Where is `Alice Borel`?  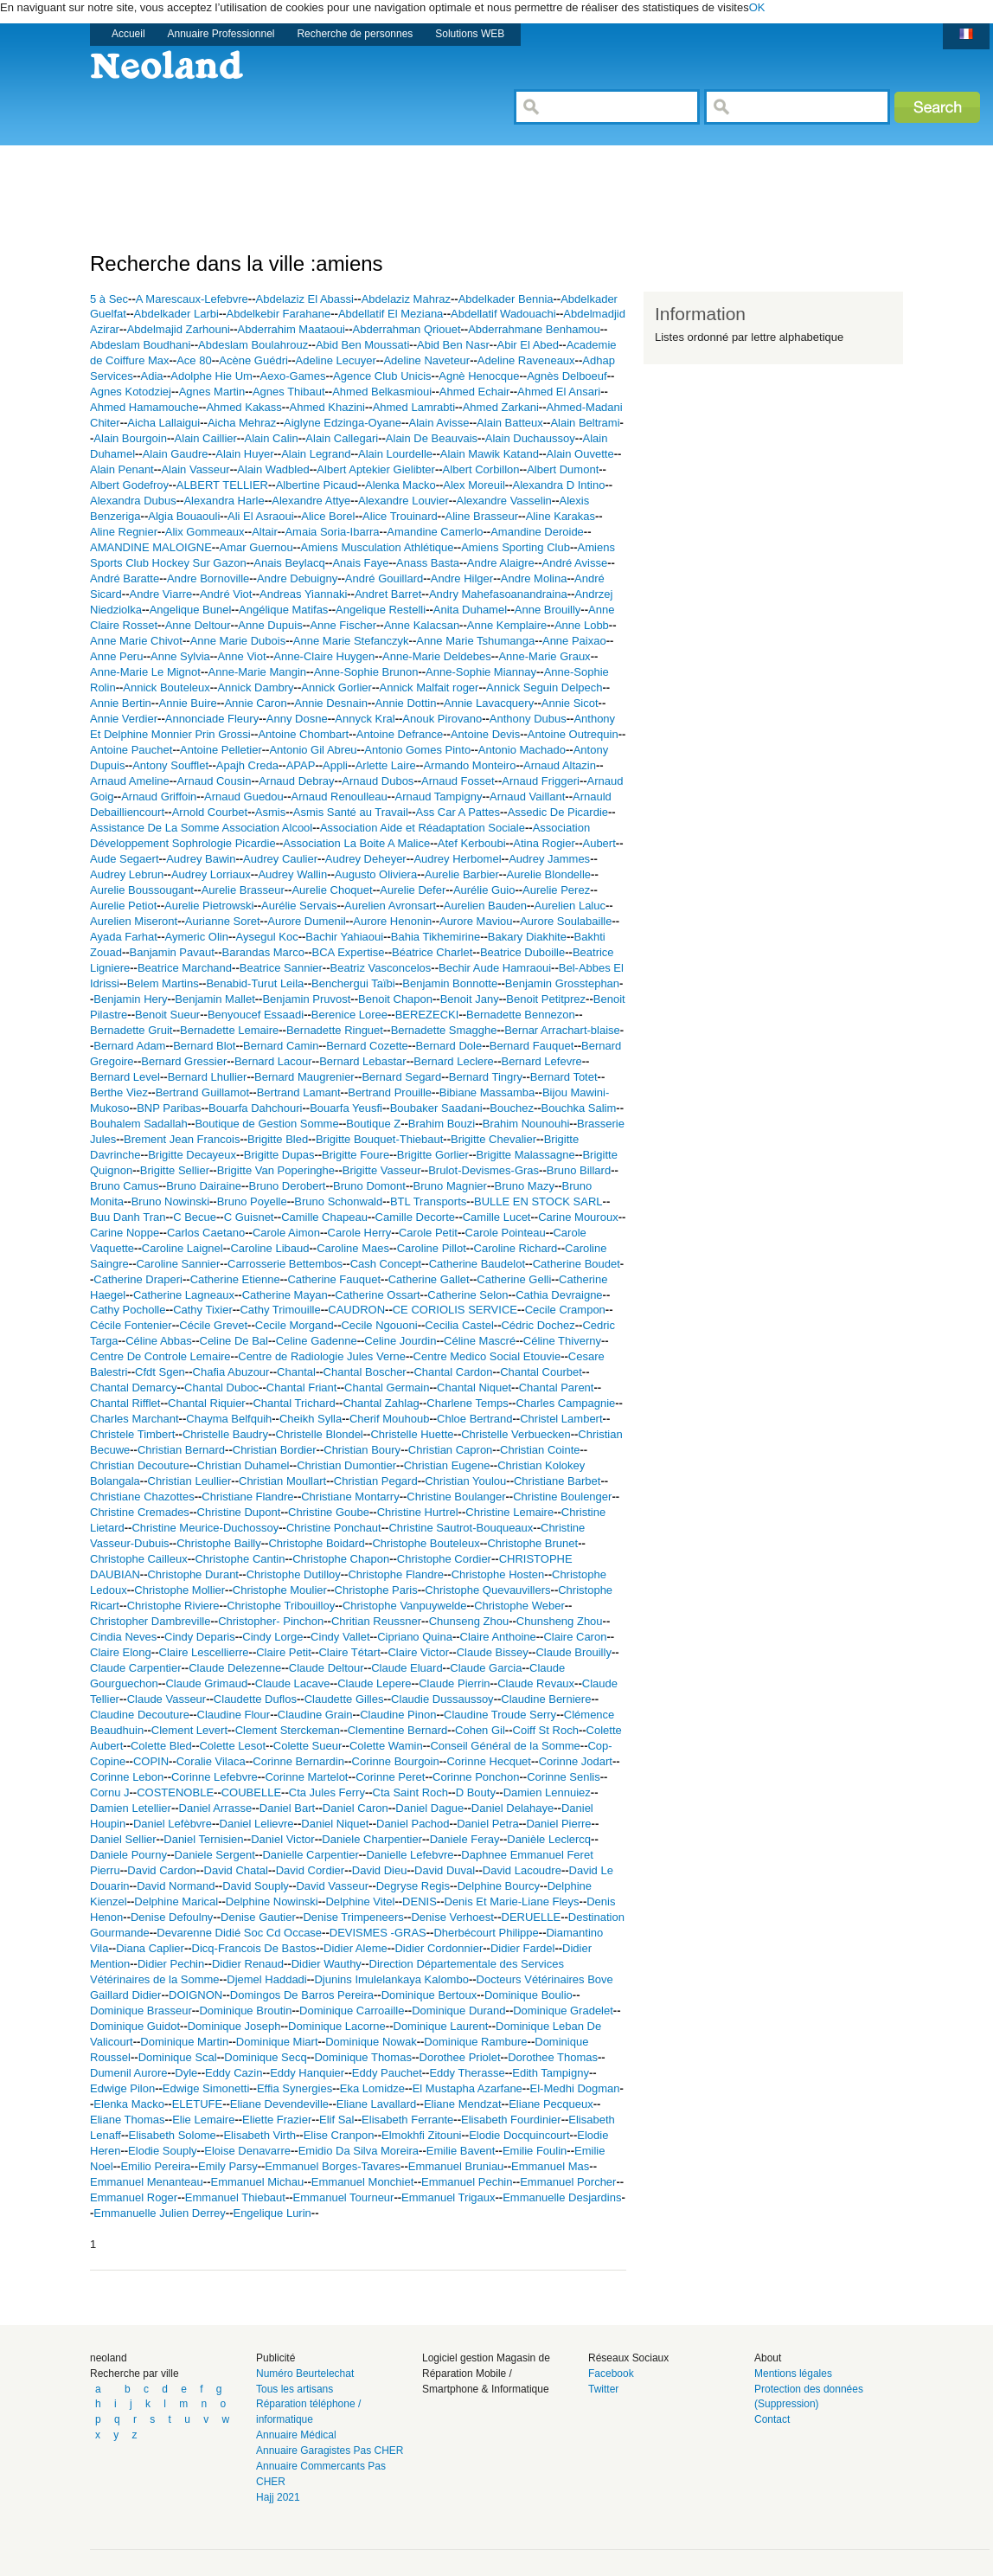
Alice Borel is located at coordinates (328, 516).